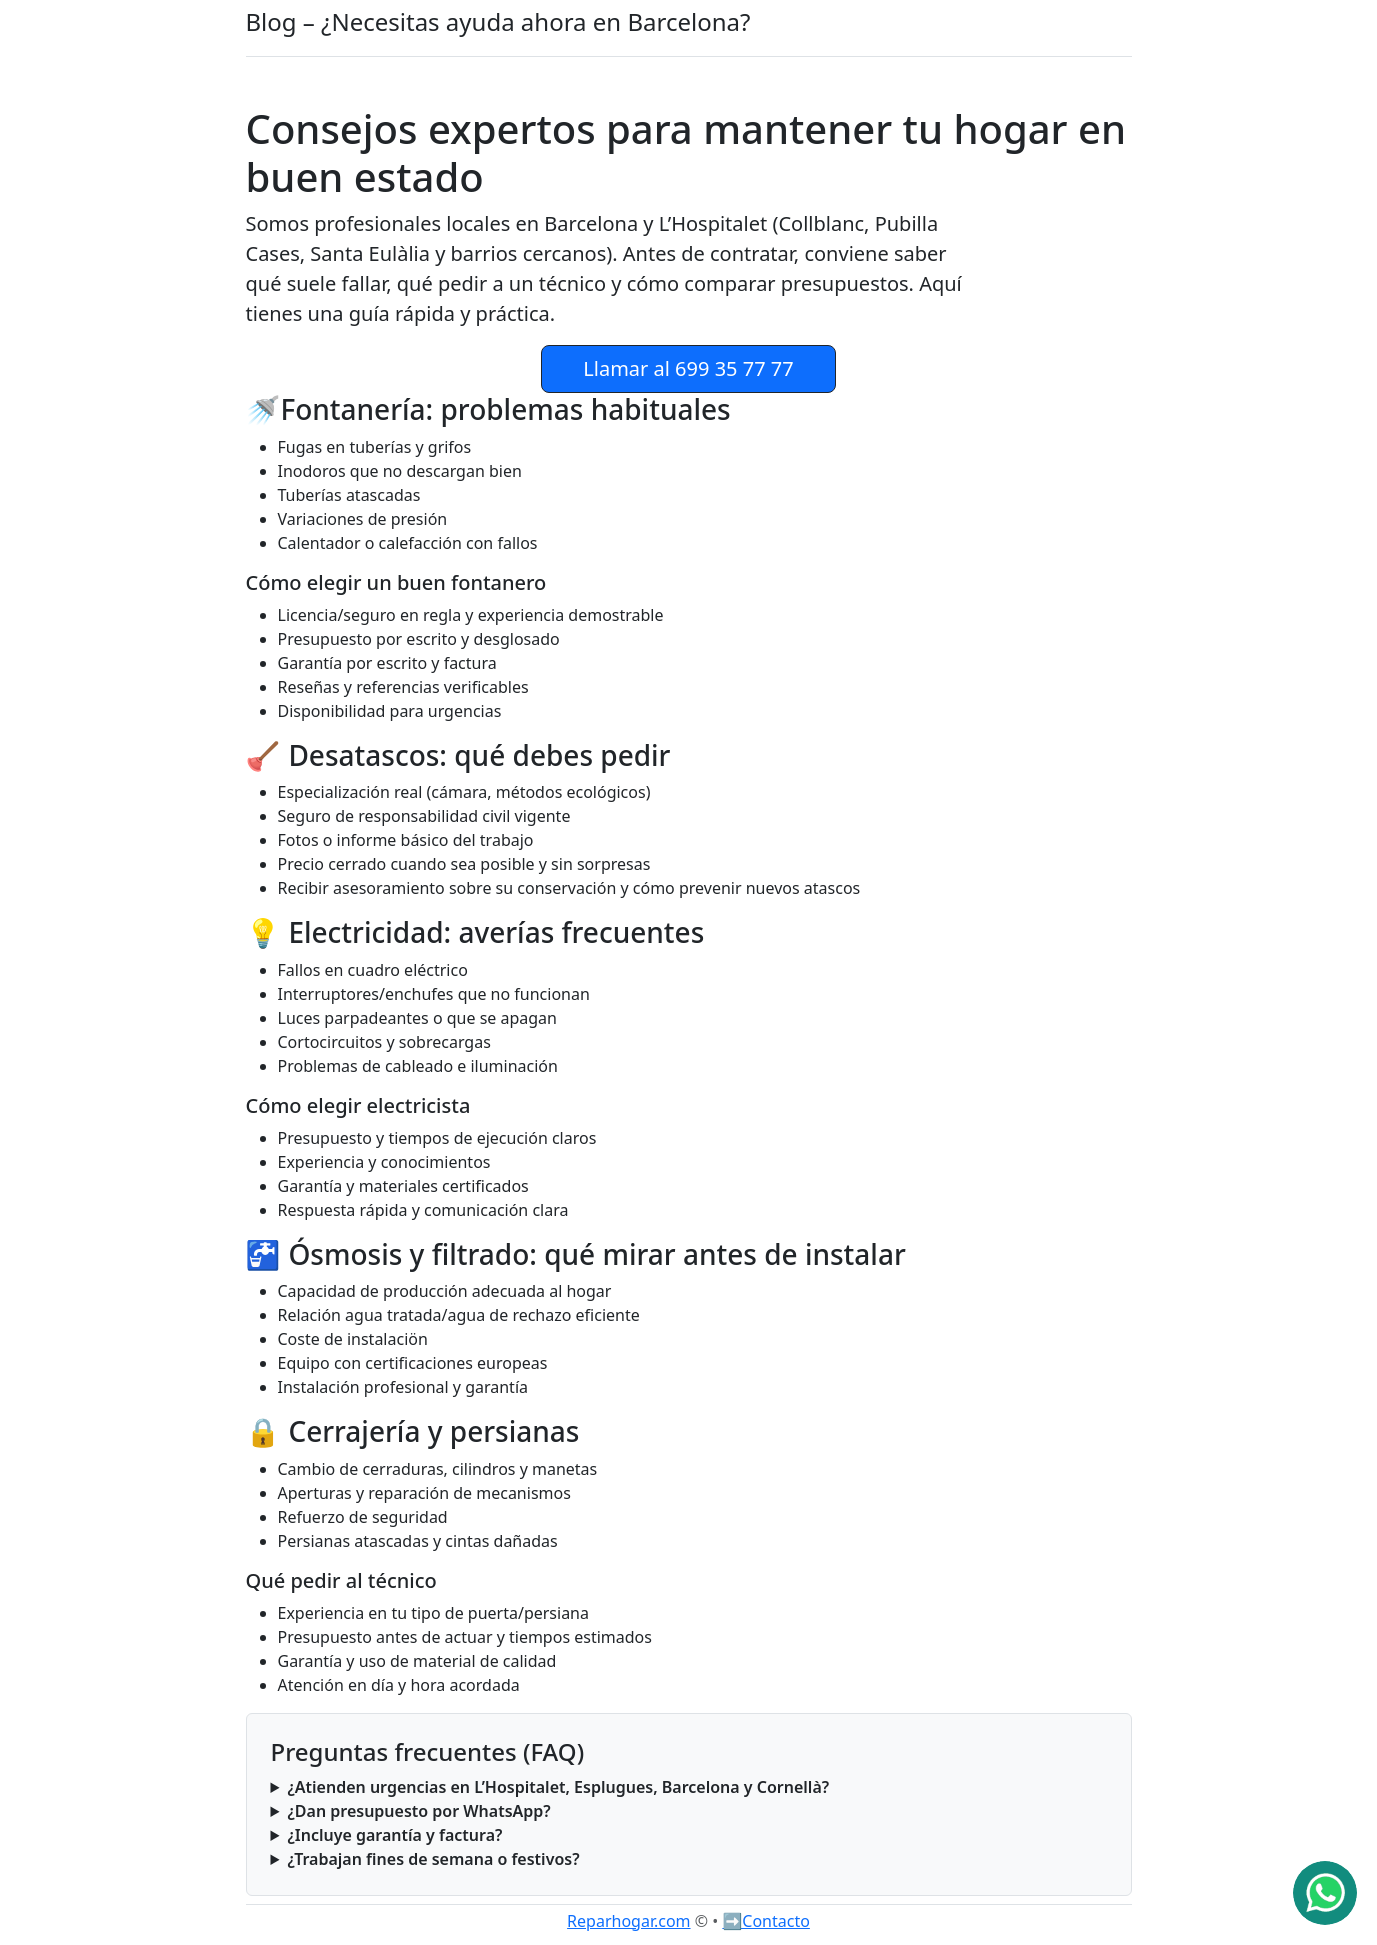  I want to click on ¿Incluye garantía y factura?, so click(394, 1835).